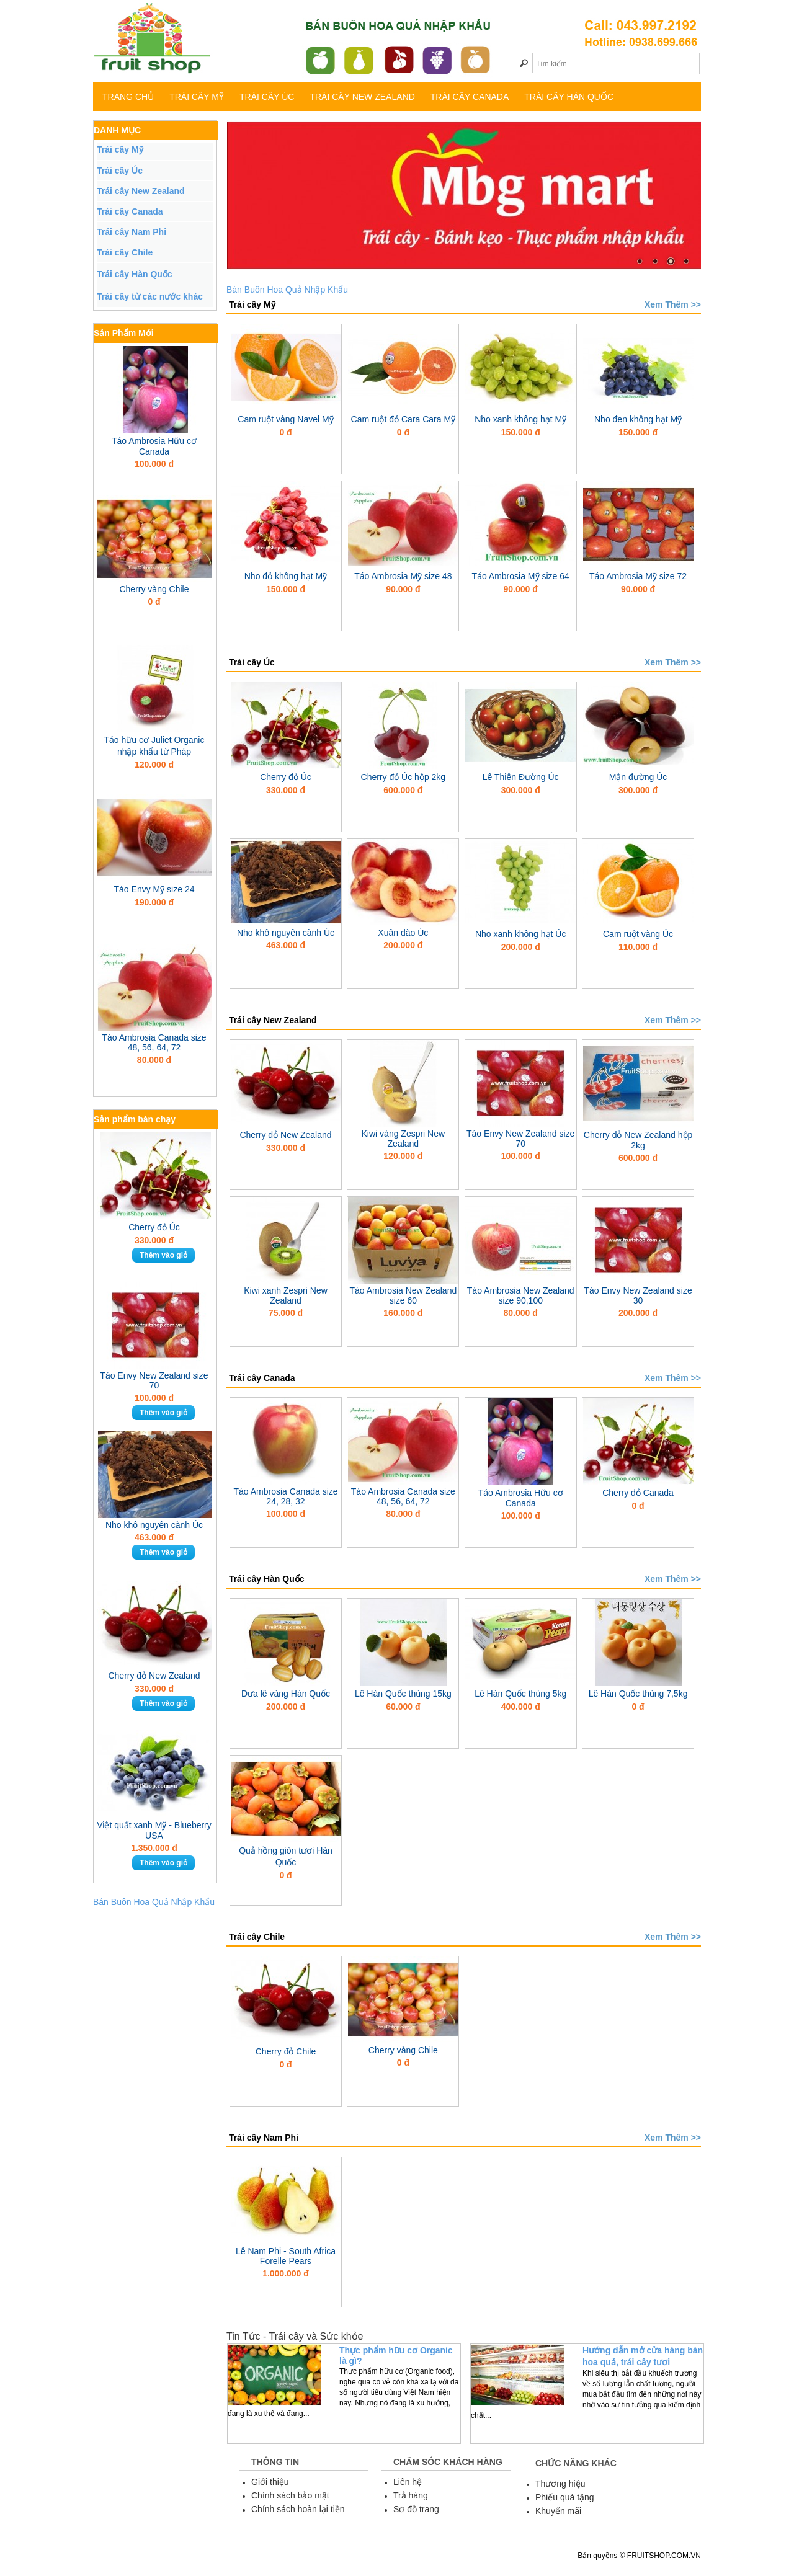 The height and width of the screenshot is (2576, 794). I want to click on Cam ruột vàng Navel Mỹ, so click(285, 419).